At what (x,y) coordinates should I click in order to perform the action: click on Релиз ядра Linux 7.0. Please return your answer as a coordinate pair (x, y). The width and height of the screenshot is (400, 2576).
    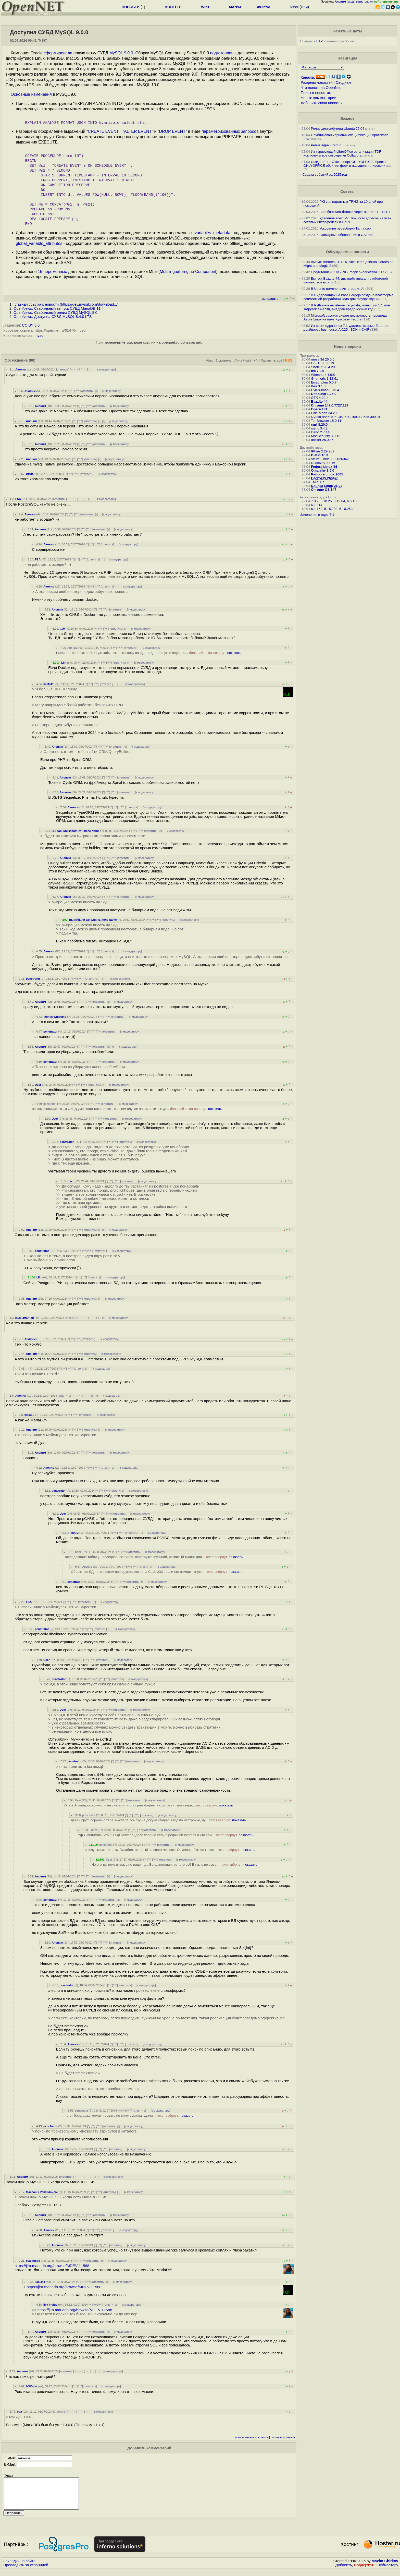
    Looking at the image, I should click on (327, 145).